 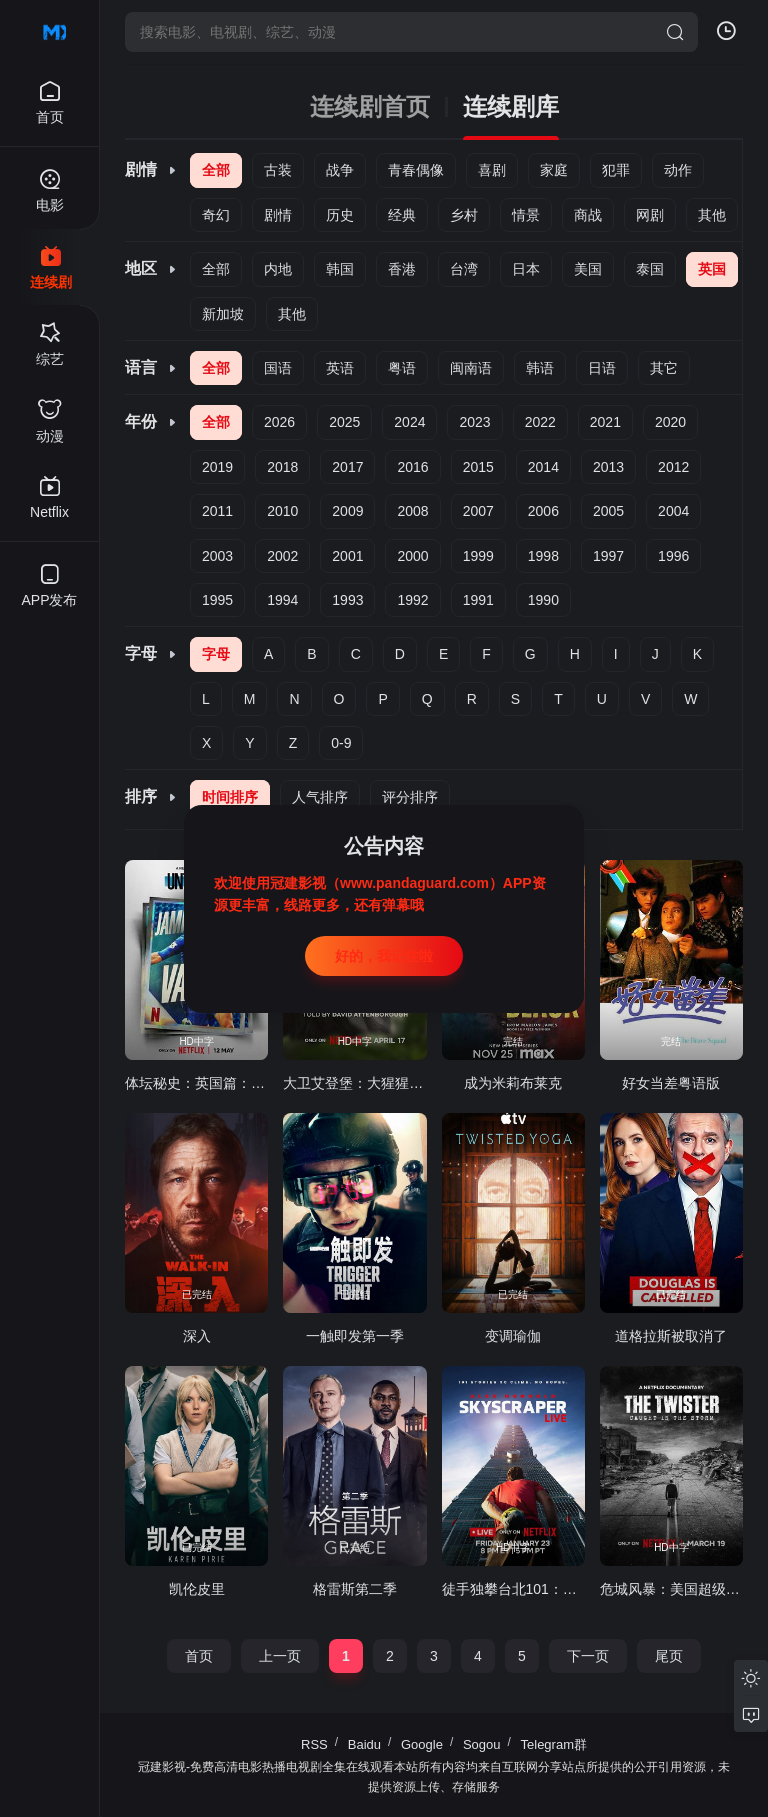 I want to click on 泰国, so click(x=650, y=269).